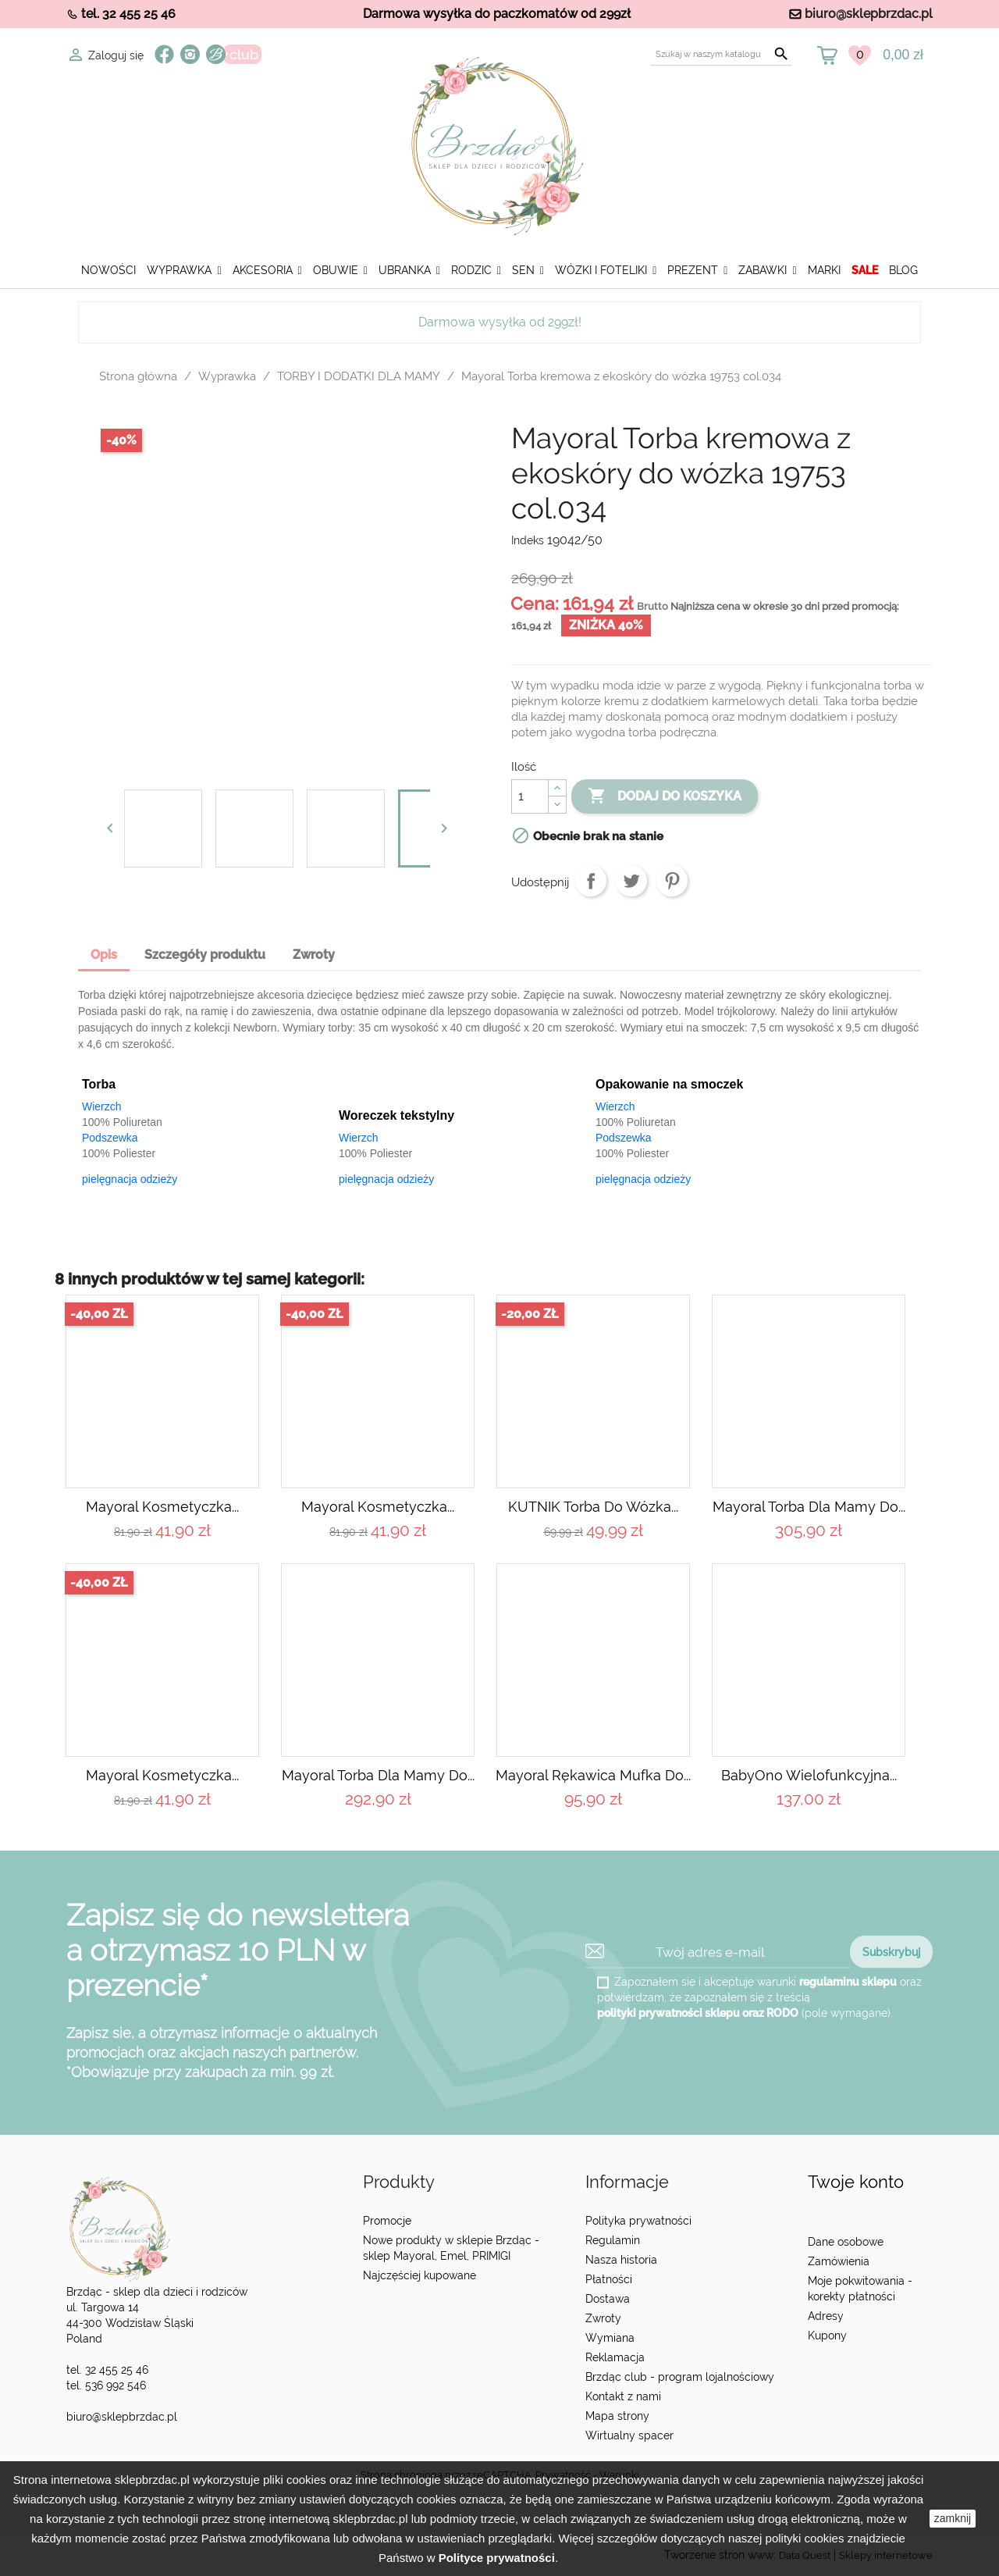 Image resolution: width=999 pixels, height=2576 pixels. What do you see at coordinates (610, 2338) in the screenshot?
I see `Wymiana` at bounding box center [610, 2338].